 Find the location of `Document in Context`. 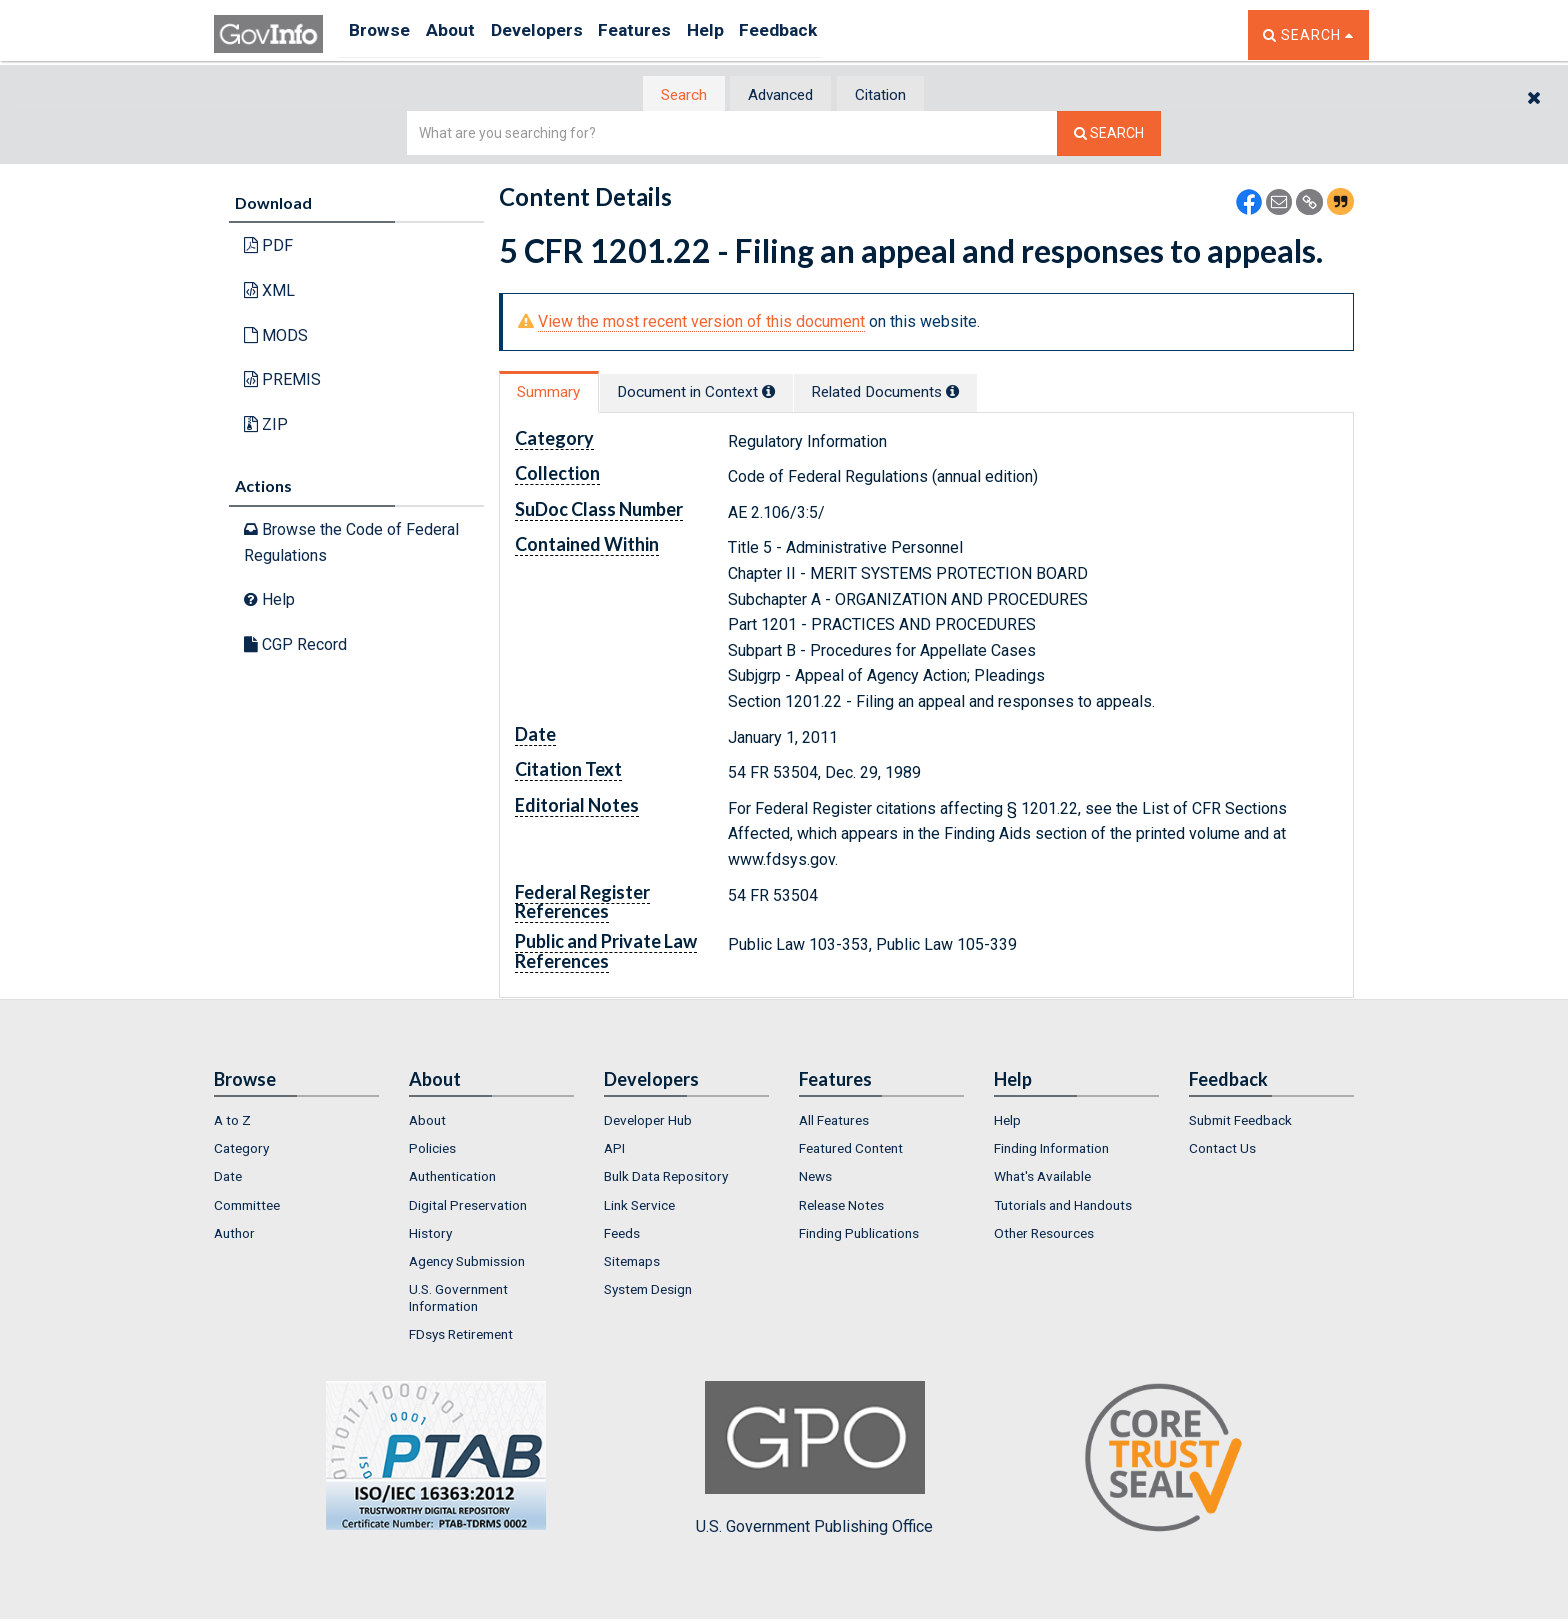

Document in Context is located at coordinates (725, 393).